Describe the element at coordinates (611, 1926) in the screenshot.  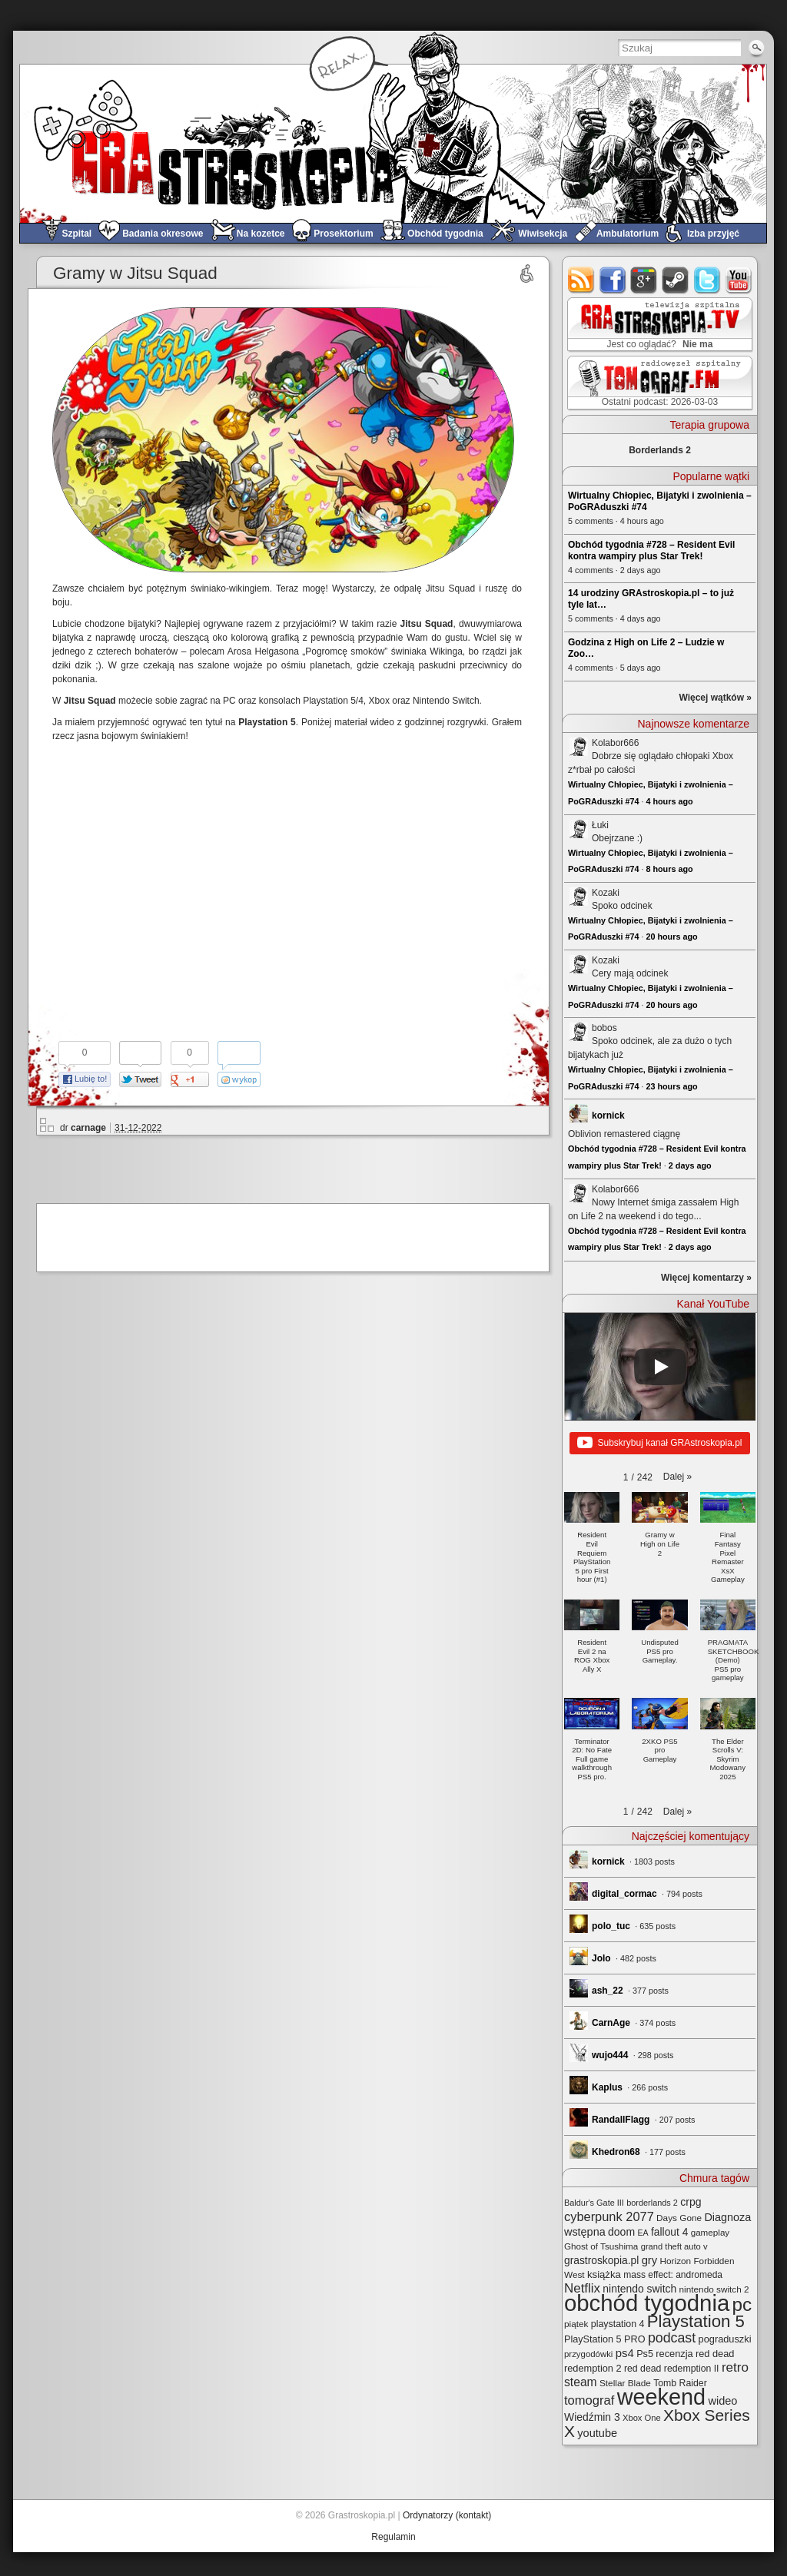
I see `polo_tuc` at that location.